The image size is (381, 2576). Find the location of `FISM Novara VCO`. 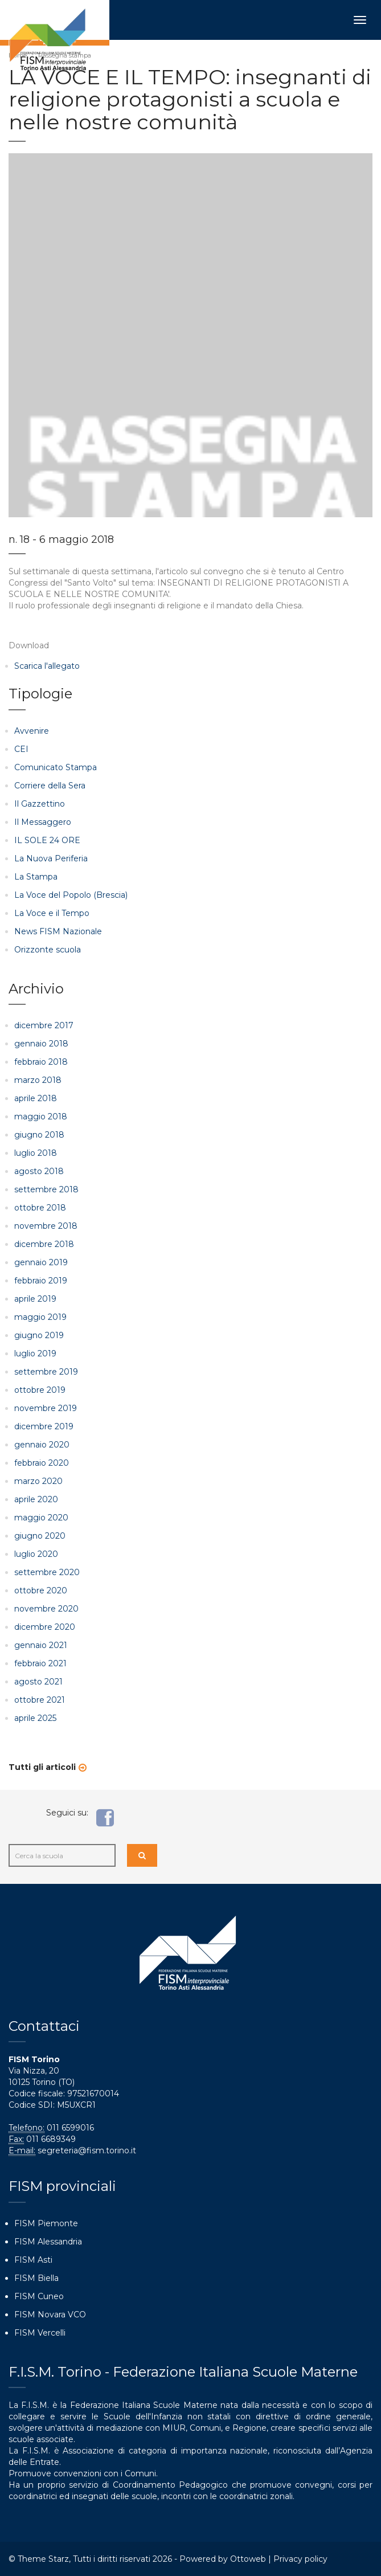

FISM Novara VCO is located at coordinates (50, 2314).